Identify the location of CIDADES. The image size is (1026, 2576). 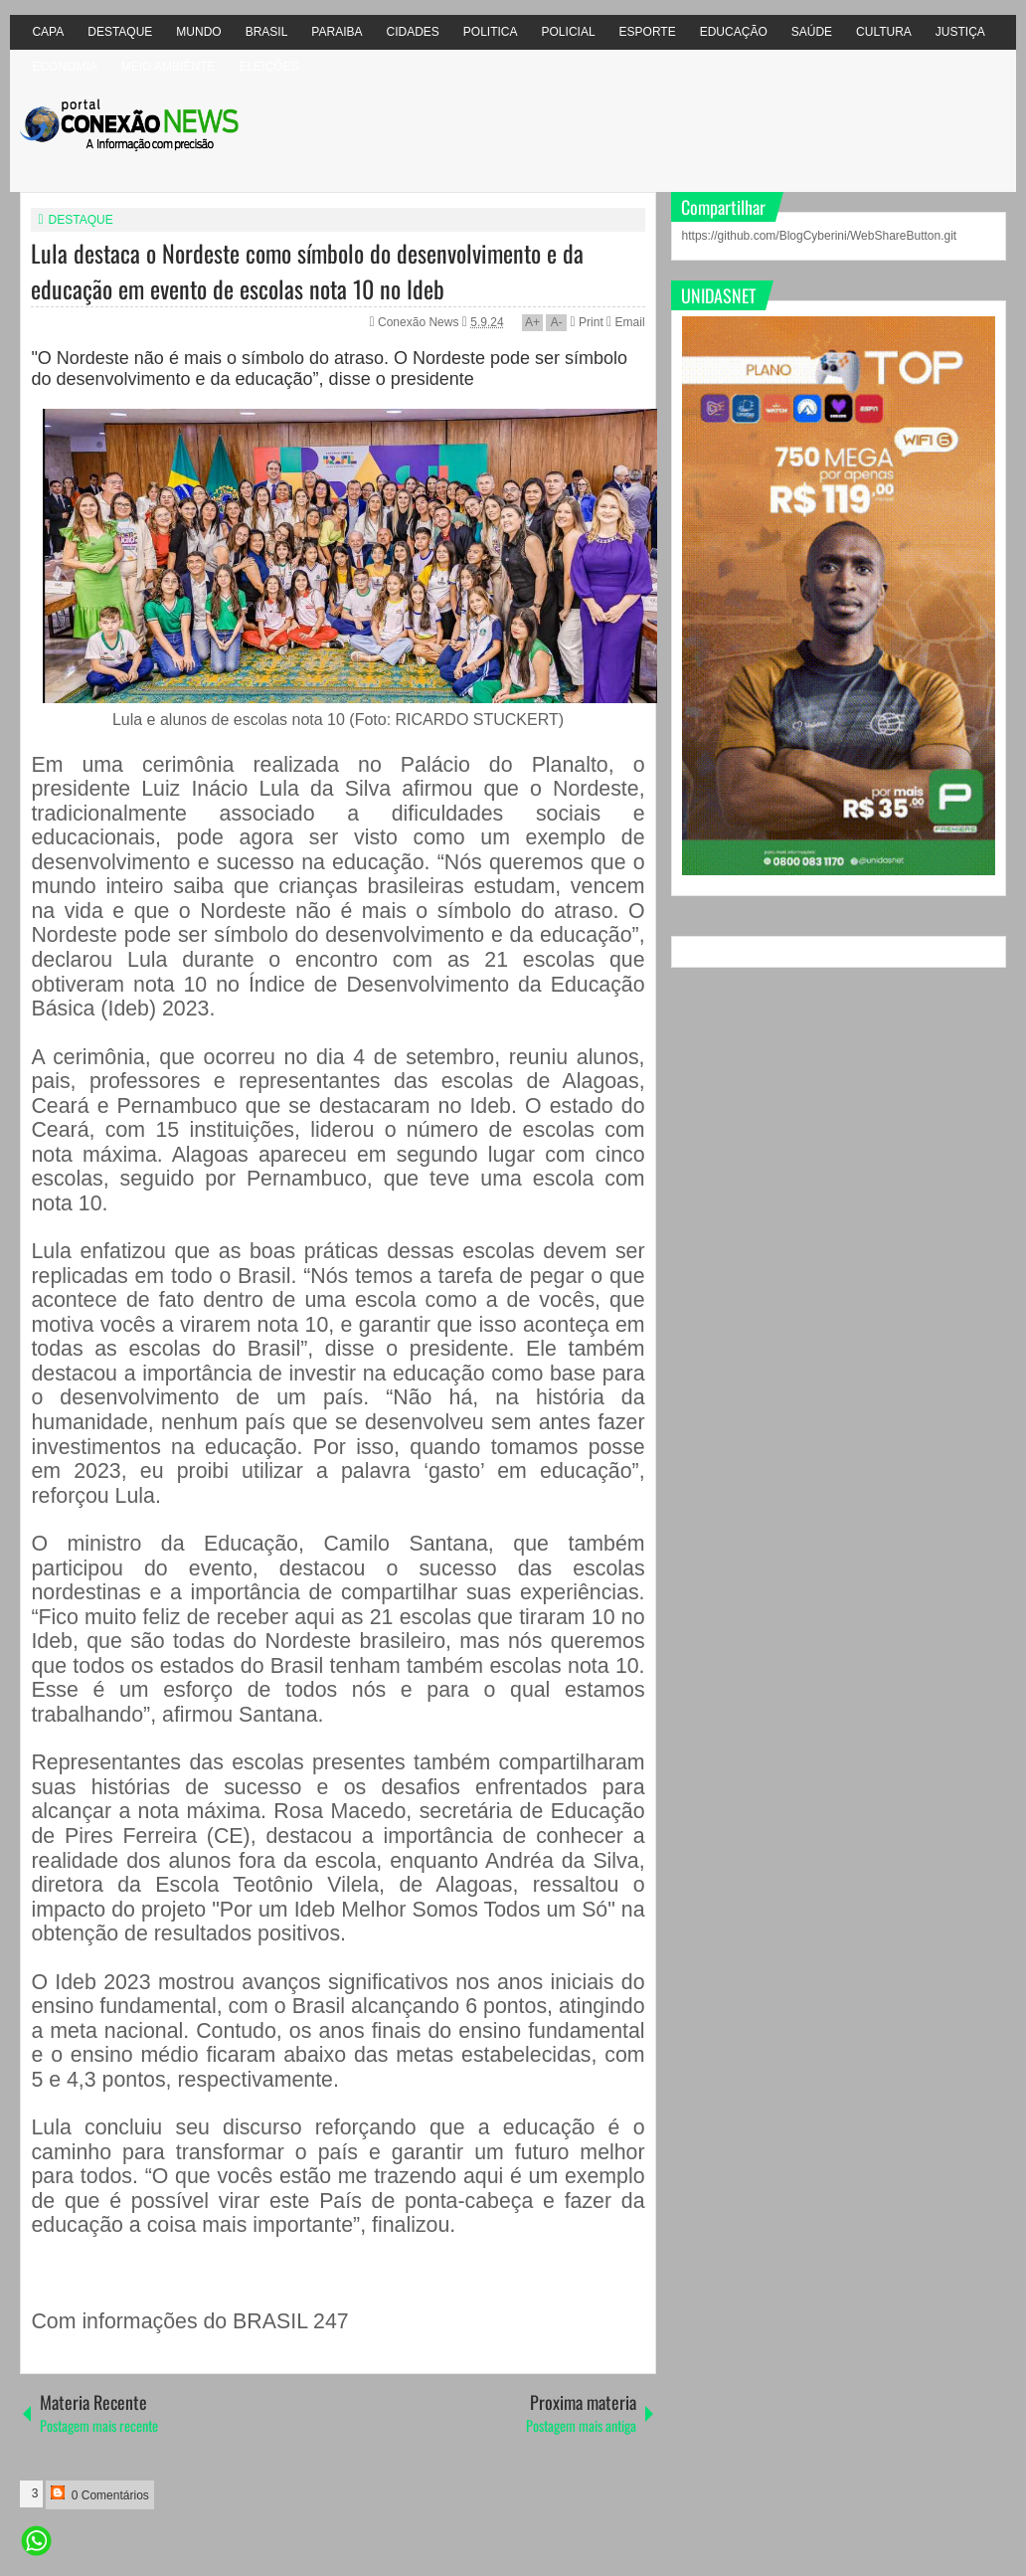
(413, 32).